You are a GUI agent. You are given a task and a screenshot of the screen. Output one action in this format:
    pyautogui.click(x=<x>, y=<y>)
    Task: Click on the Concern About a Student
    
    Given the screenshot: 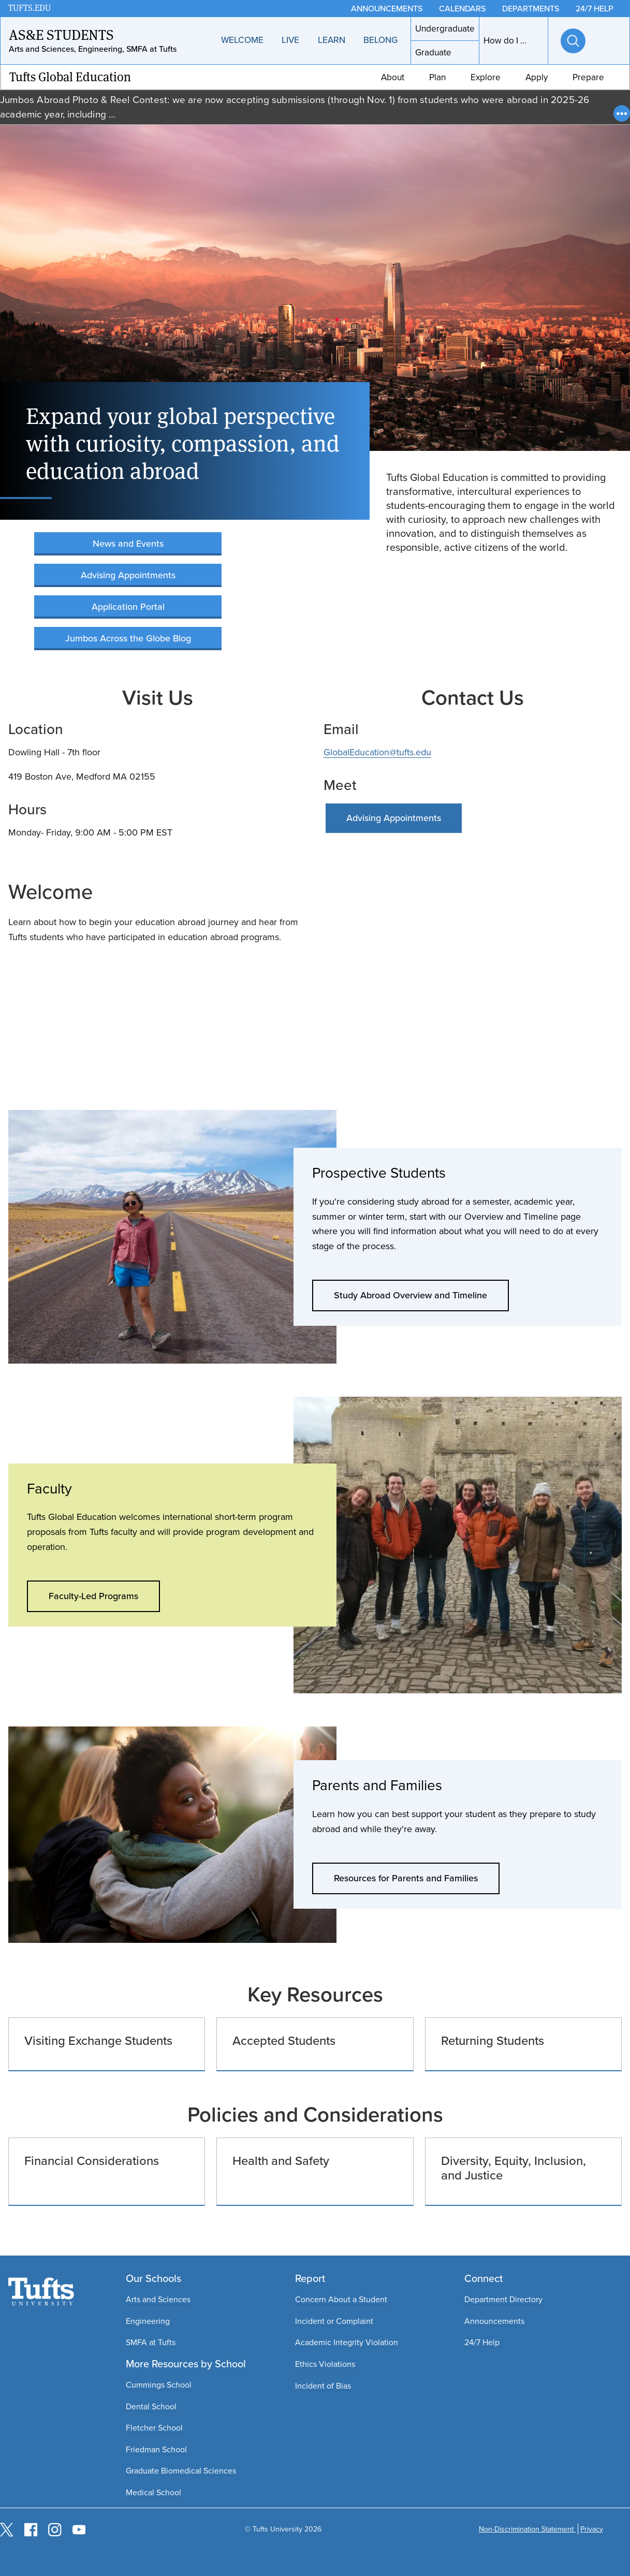 What is the action you would take?
    pyautogui.click(x=341, y=2299)
    